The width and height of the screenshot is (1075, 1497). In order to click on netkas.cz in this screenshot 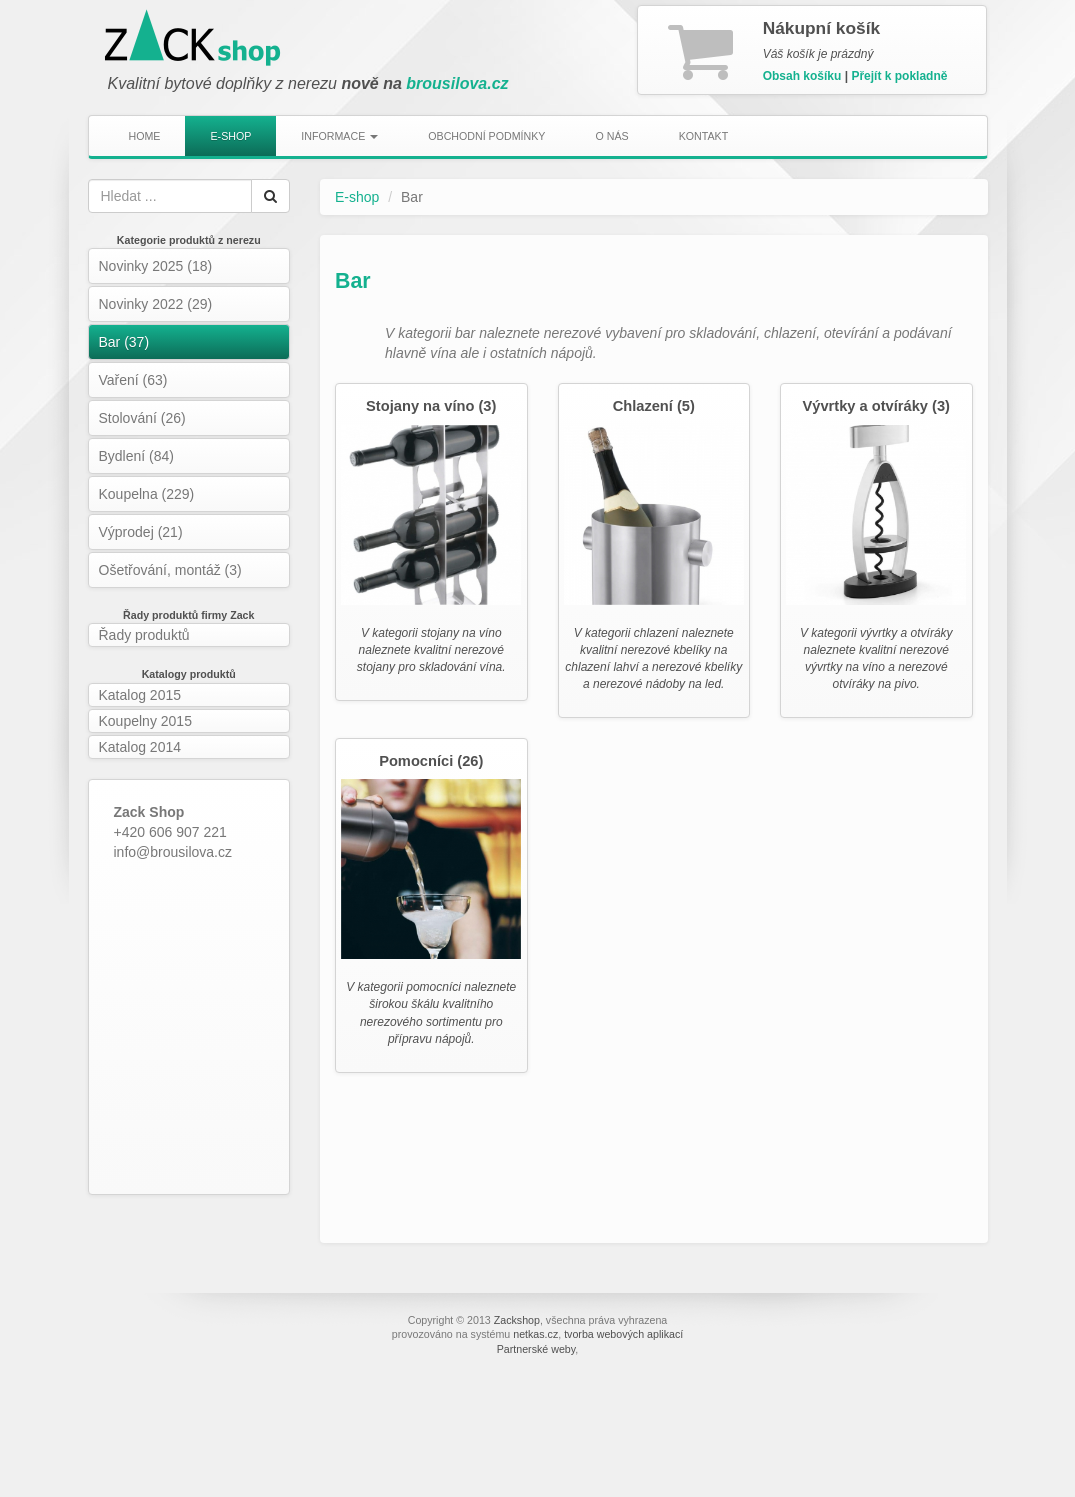, I will do `click(535, 1334)`.